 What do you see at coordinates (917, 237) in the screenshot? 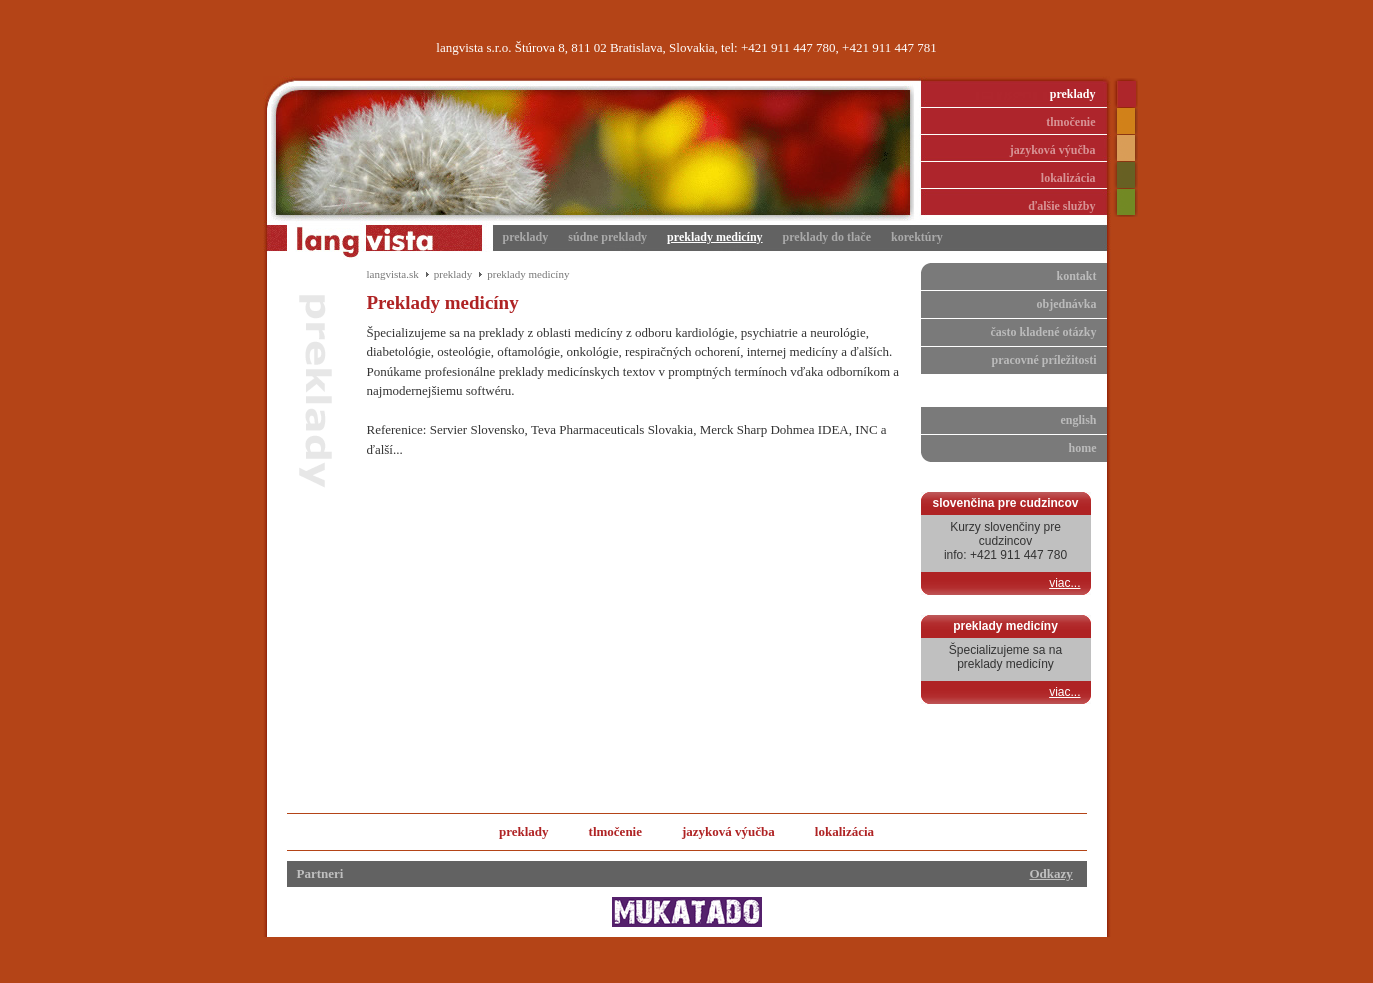
I see `korektúry` at bounding box center [917, 237].